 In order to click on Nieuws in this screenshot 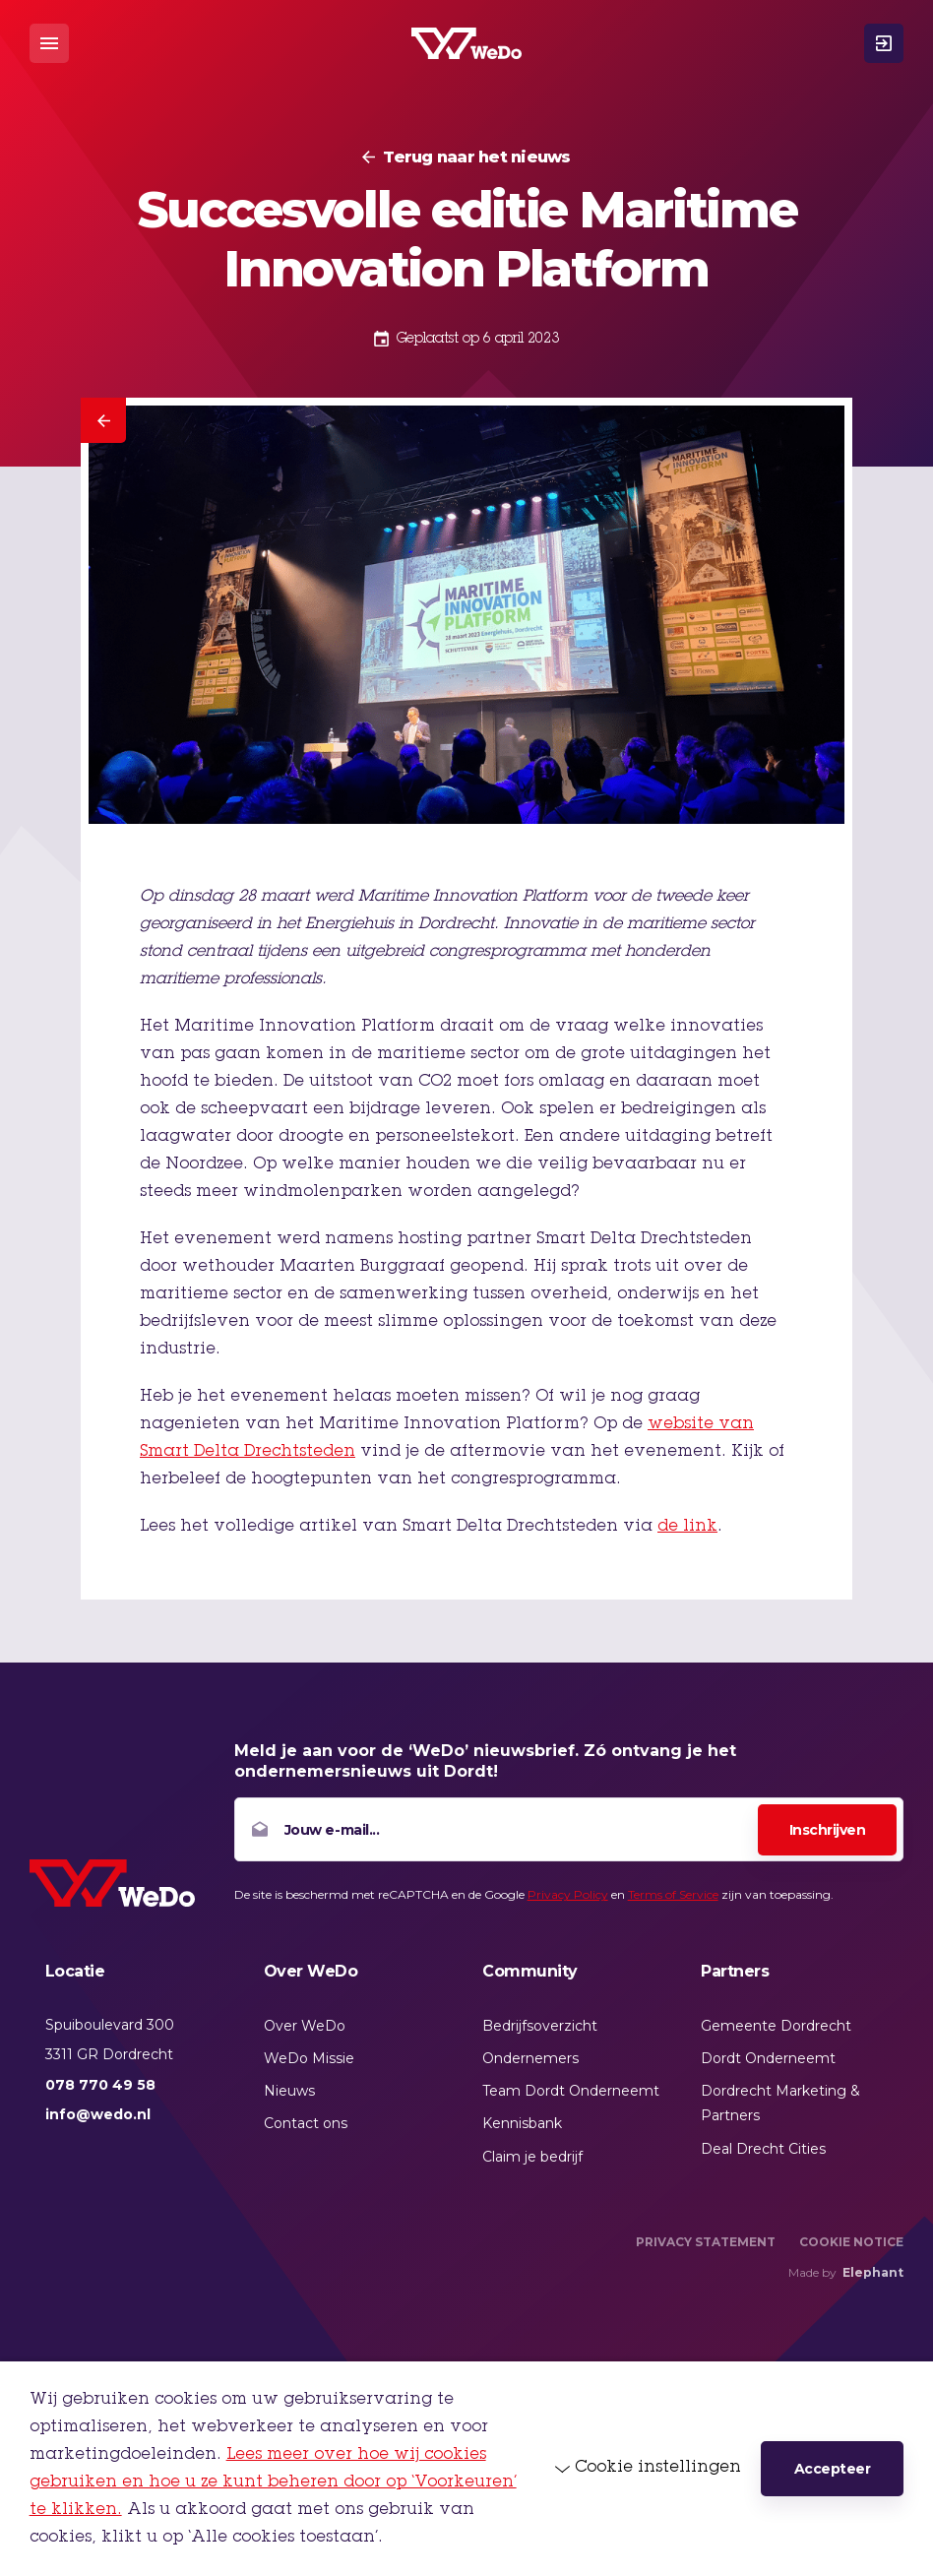, I will do `click(289, 2091)`.